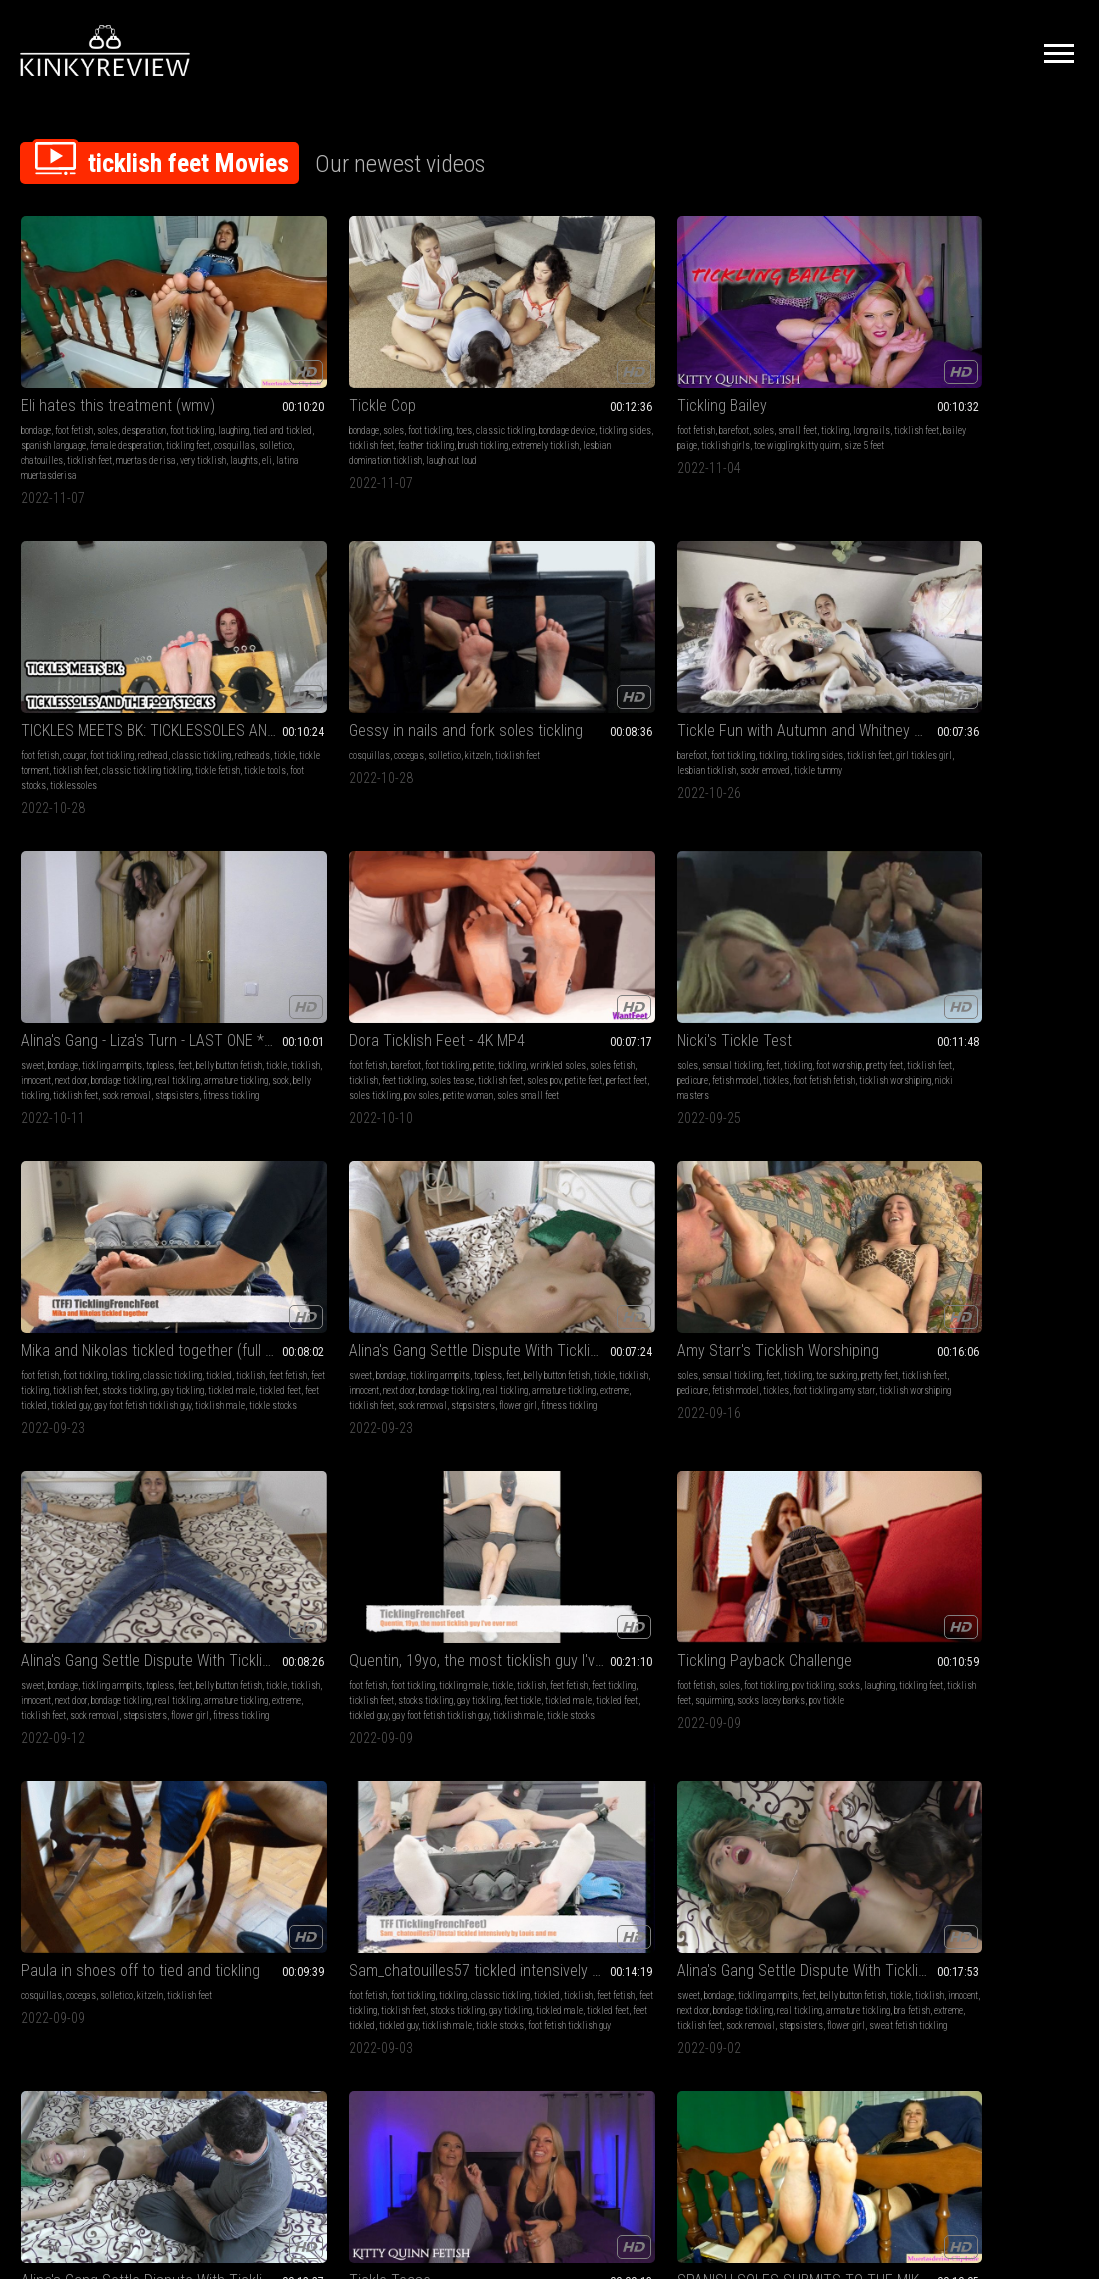 The image size is (1099, 2279). What do you see at coordinates (41, 412) in the screenshot?
I see `cosquillas` at bounding box center [41, 412].